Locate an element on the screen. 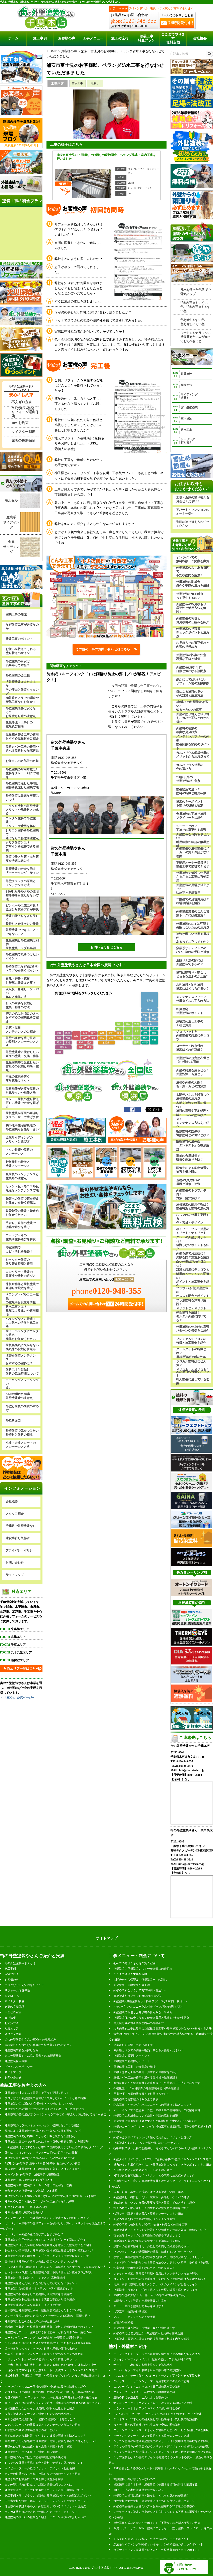  外壁の塗り替えと張り替え、カバー工法どれがお得!? is located at coordinates (192, 718).